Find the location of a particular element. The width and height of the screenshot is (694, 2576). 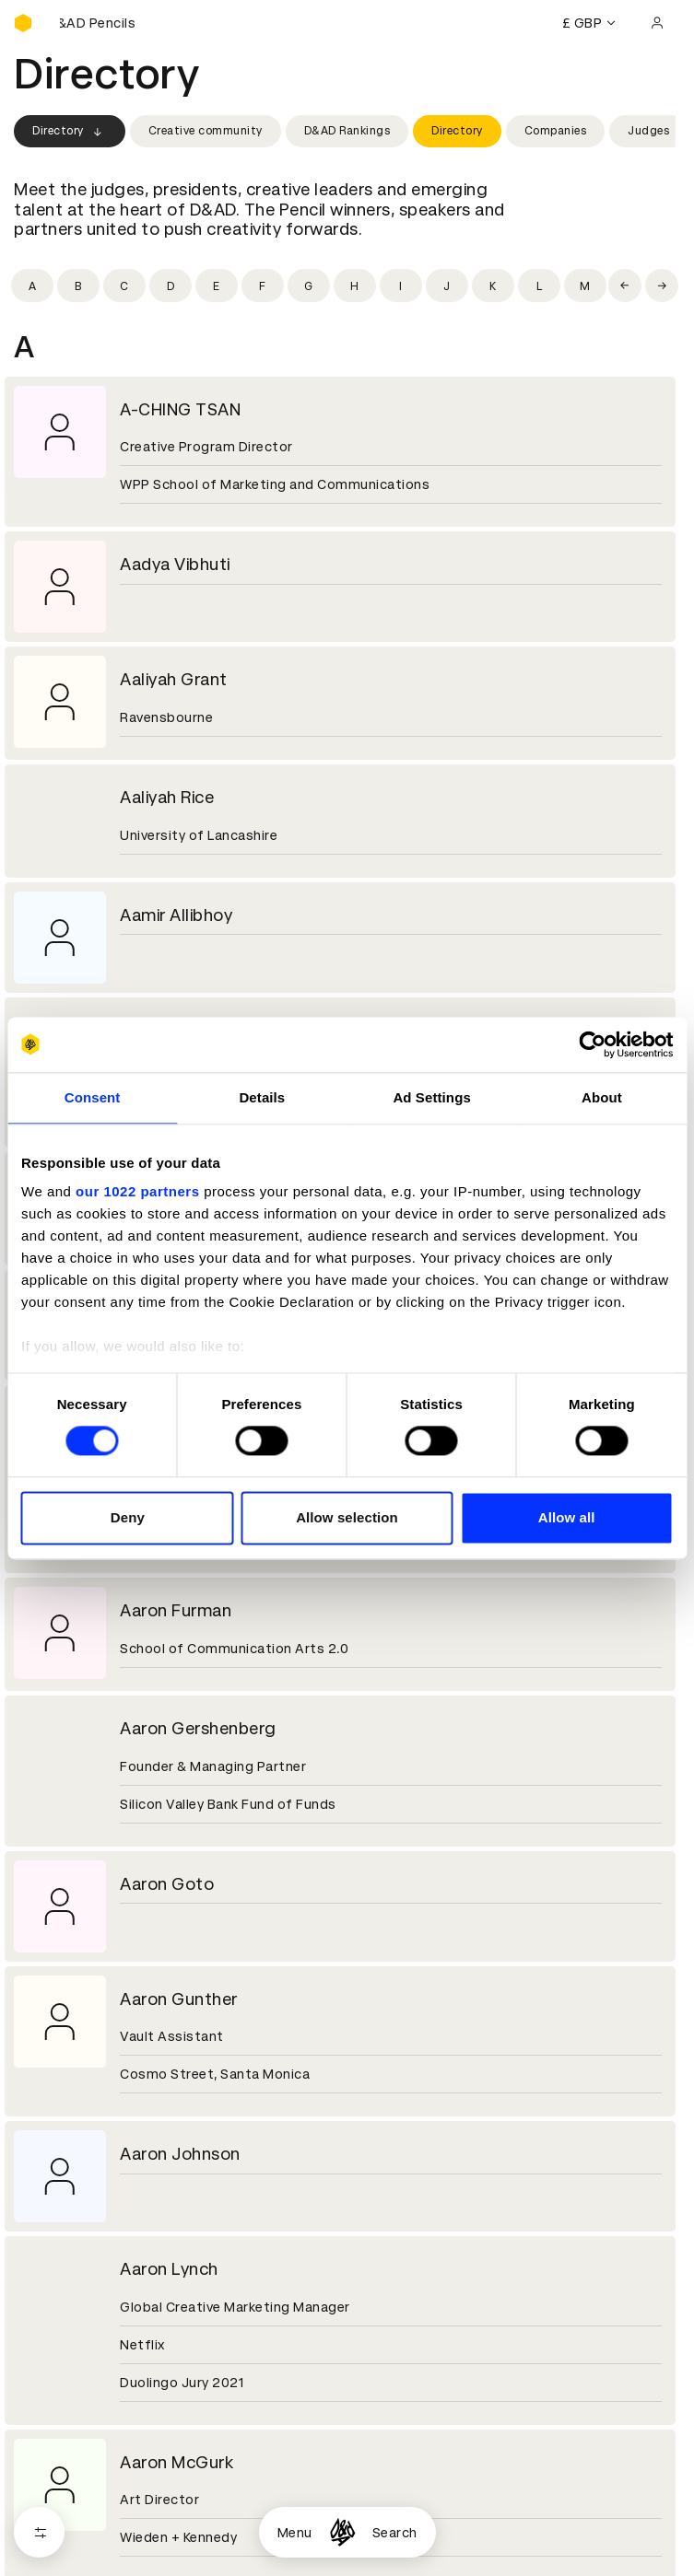

our 1022 partners is located at coordinates (137, 1191).